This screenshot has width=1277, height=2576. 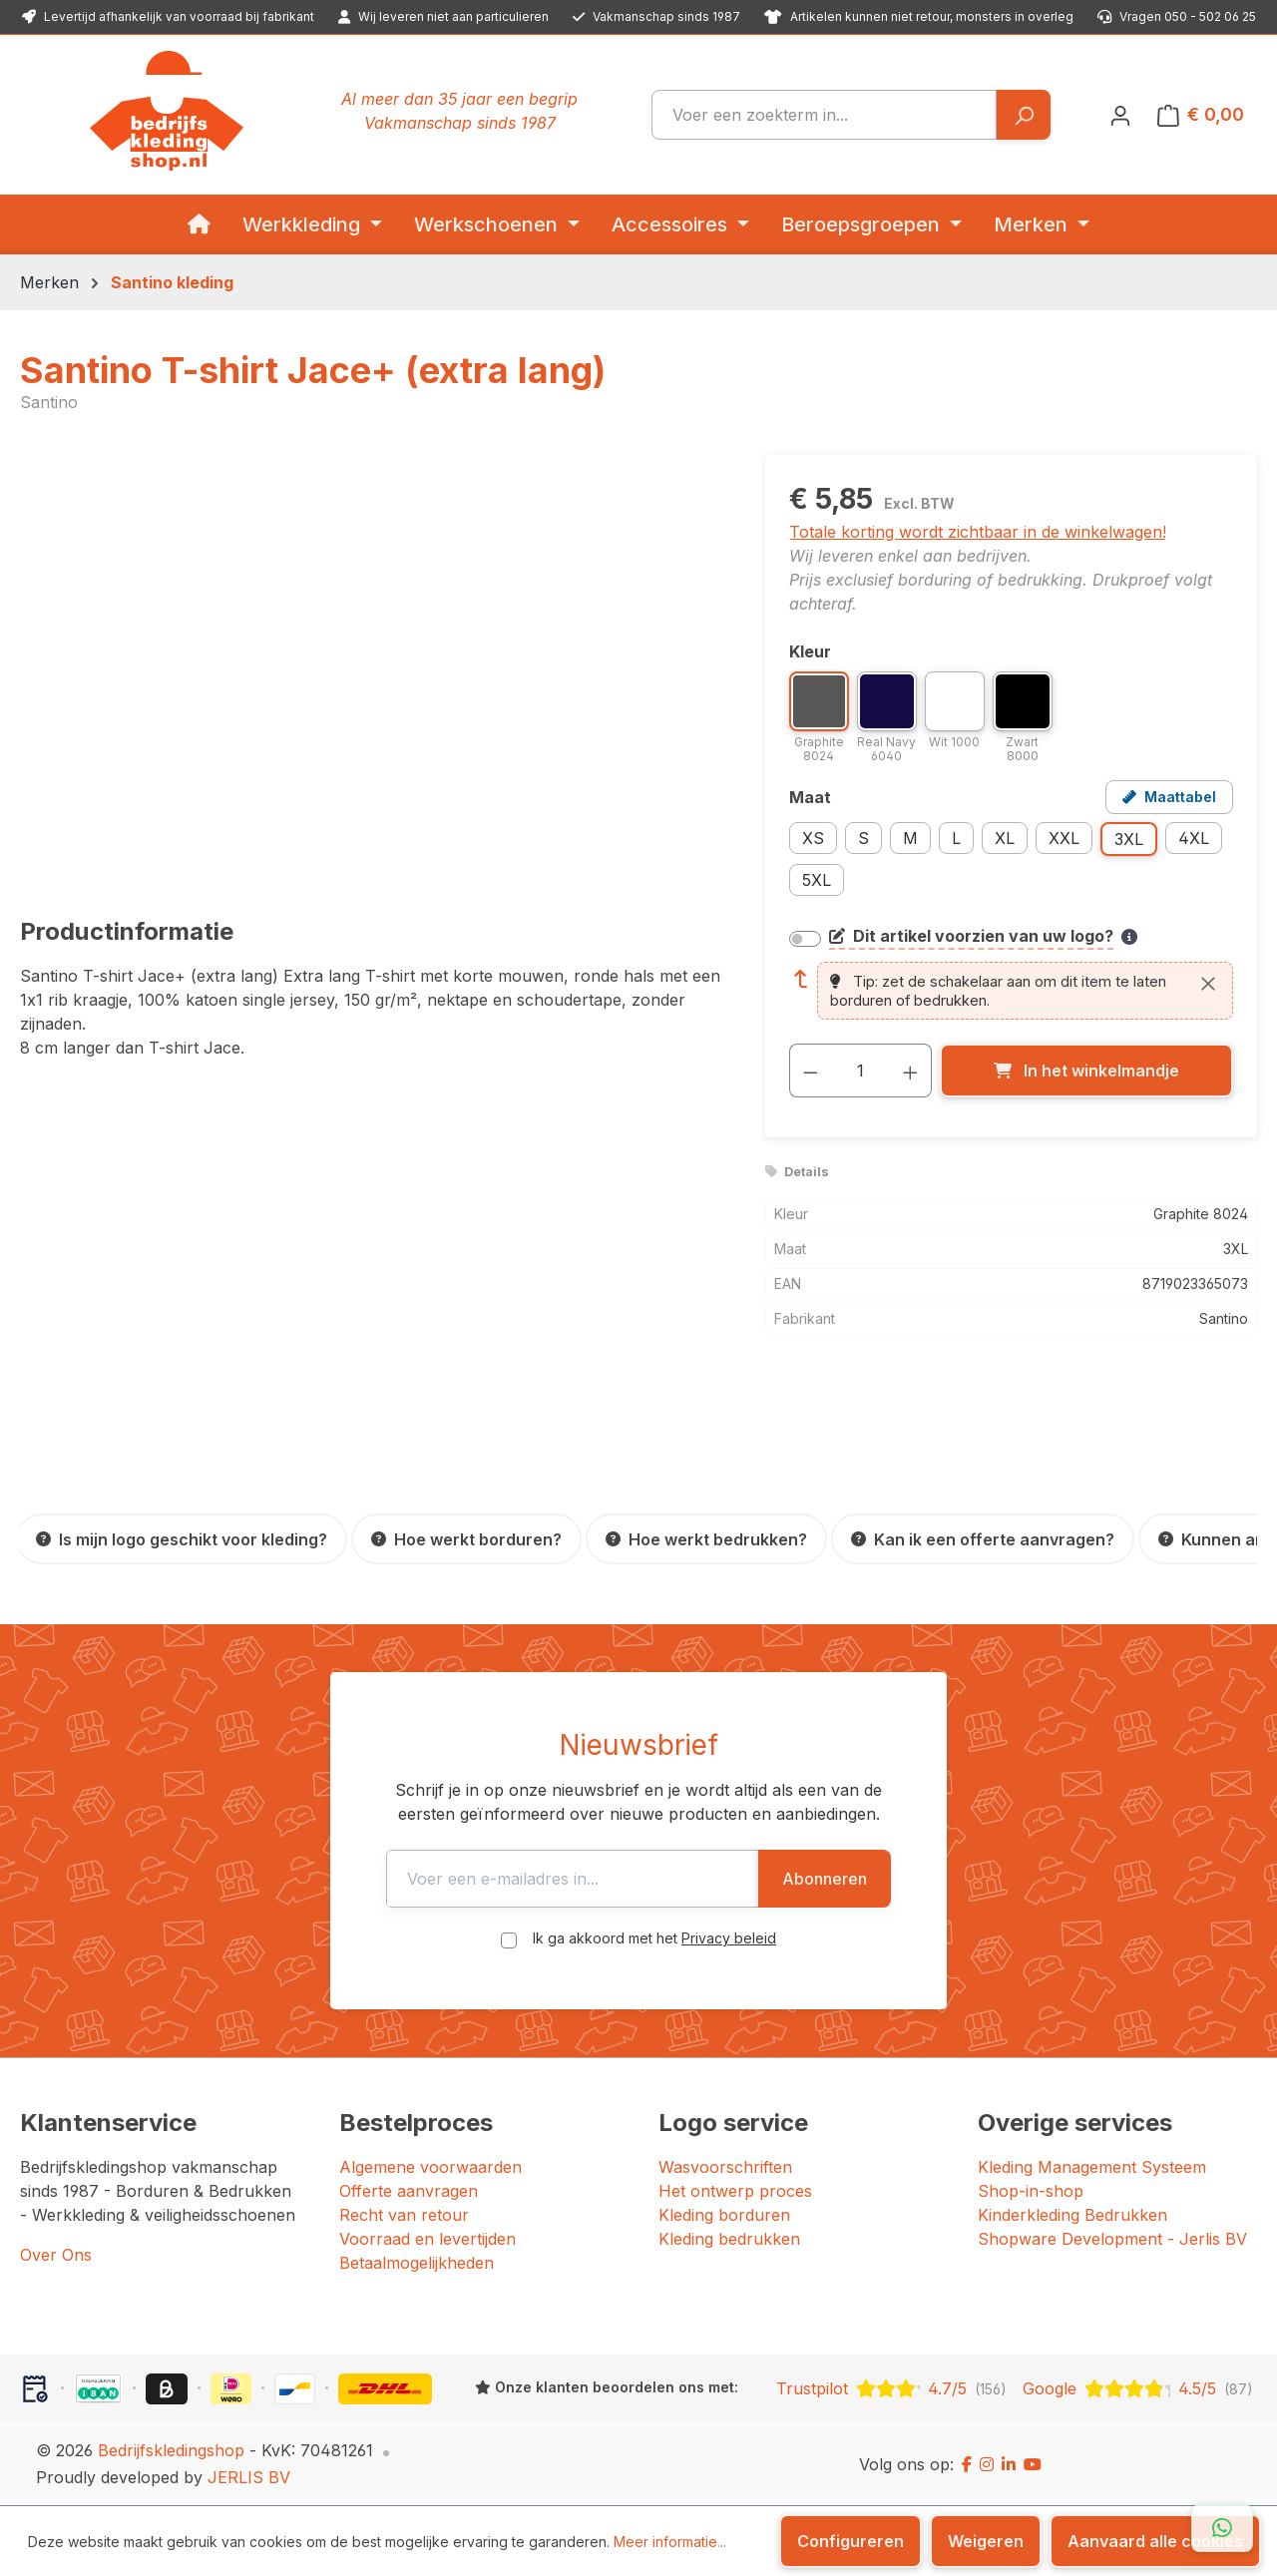 What do you see at coordinates (911, 1070) in the screenshot?
I see `[Hoeveelheid verhogen]` at bounding box center [911, 1070].